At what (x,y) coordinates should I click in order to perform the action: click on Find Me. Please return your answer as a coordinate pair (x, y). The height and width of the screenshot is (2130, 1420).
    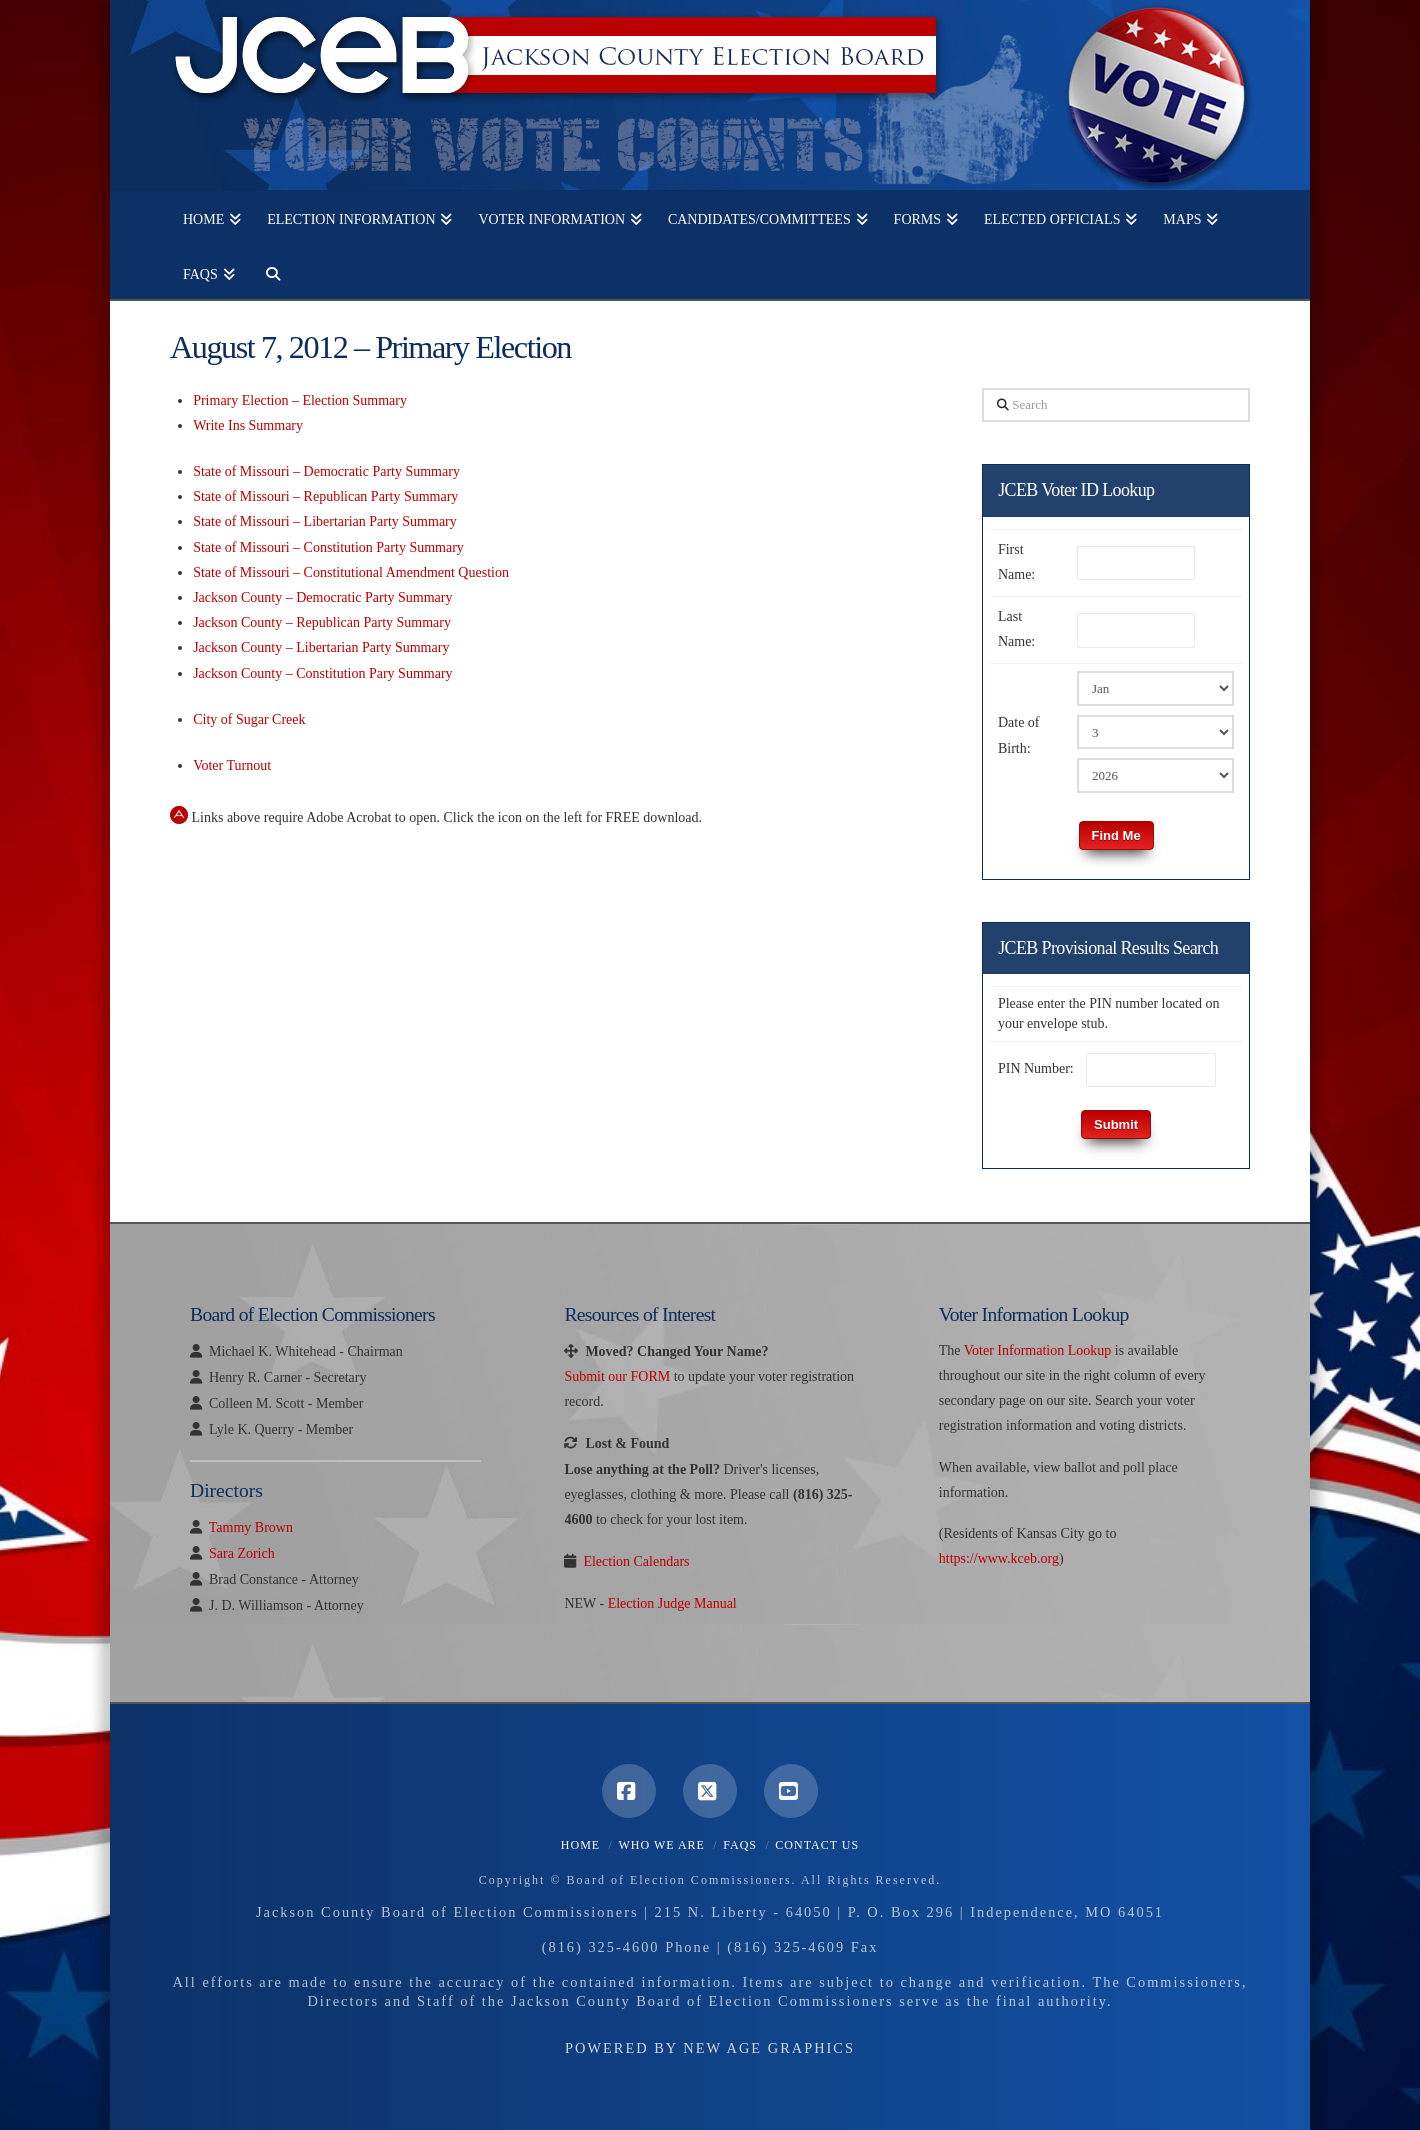
    Looking at the image, I should click on (1116, 835).